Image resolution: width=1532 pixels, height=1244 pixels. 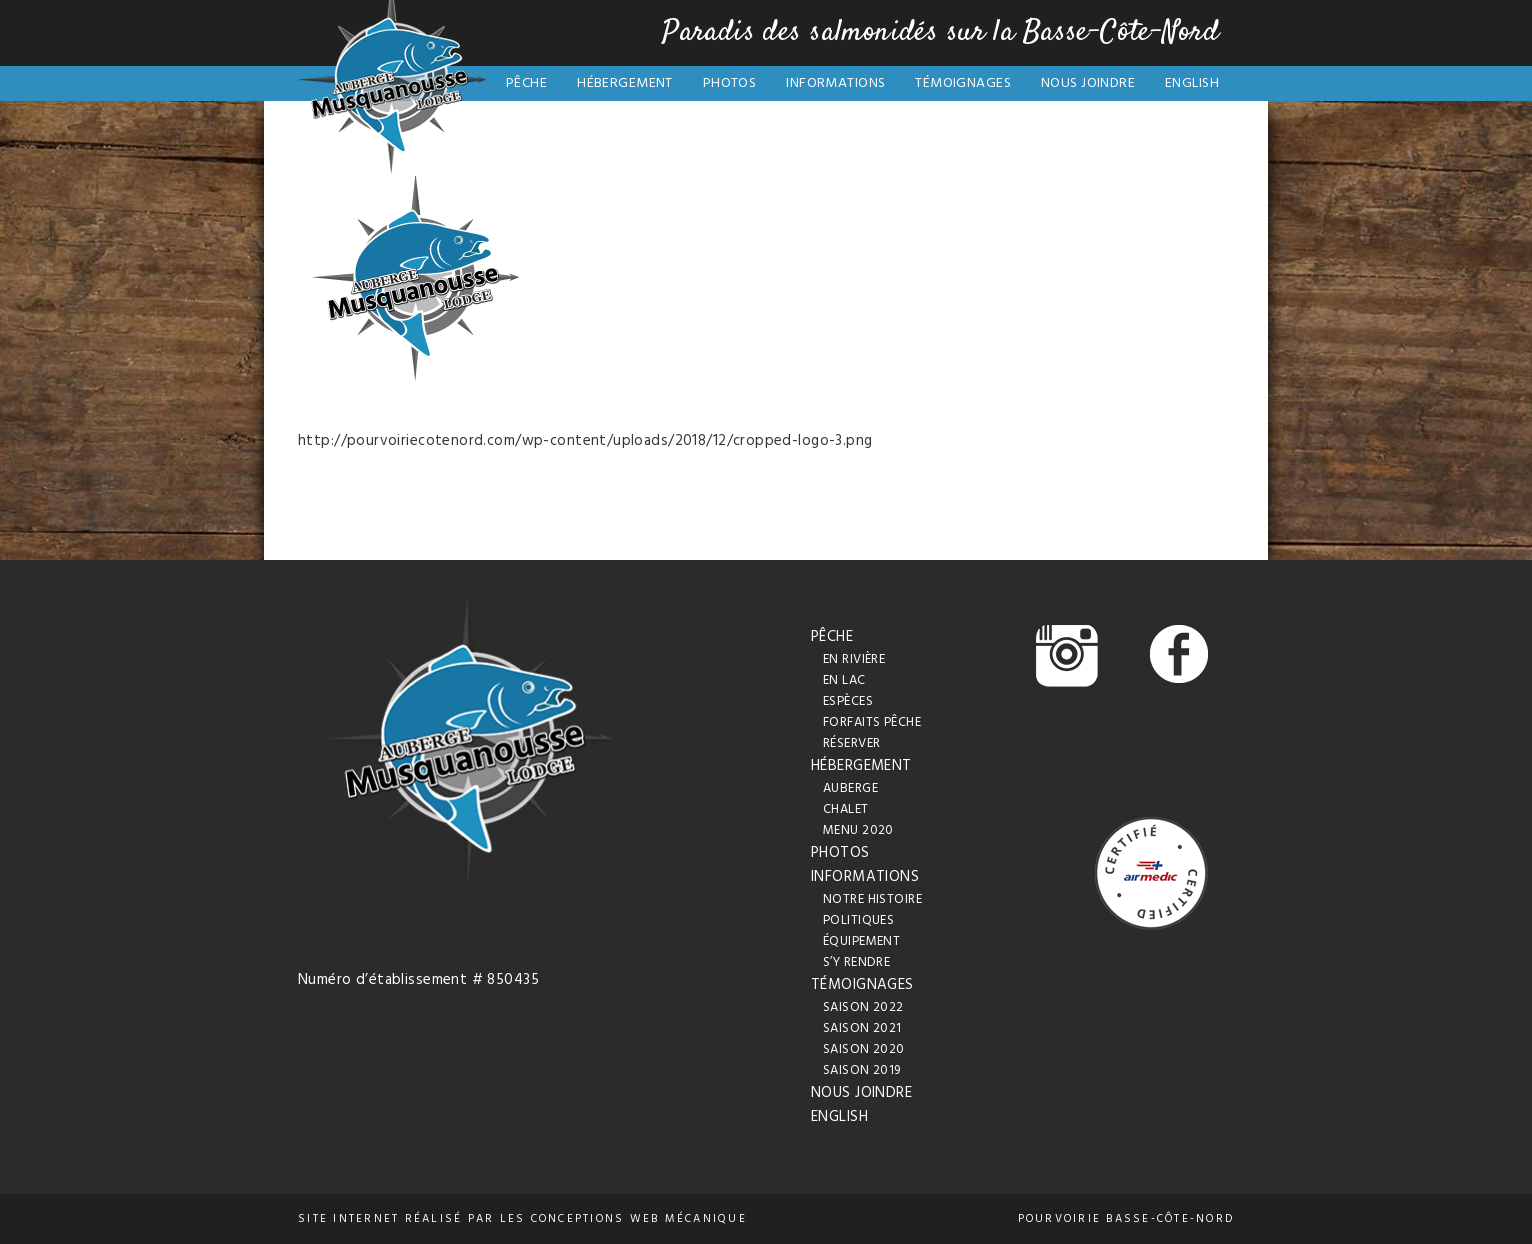 What do you see at coordinates (1088, 83) in the screenshot?
I see `Nous joindre` at bounding box center [1088, 83].